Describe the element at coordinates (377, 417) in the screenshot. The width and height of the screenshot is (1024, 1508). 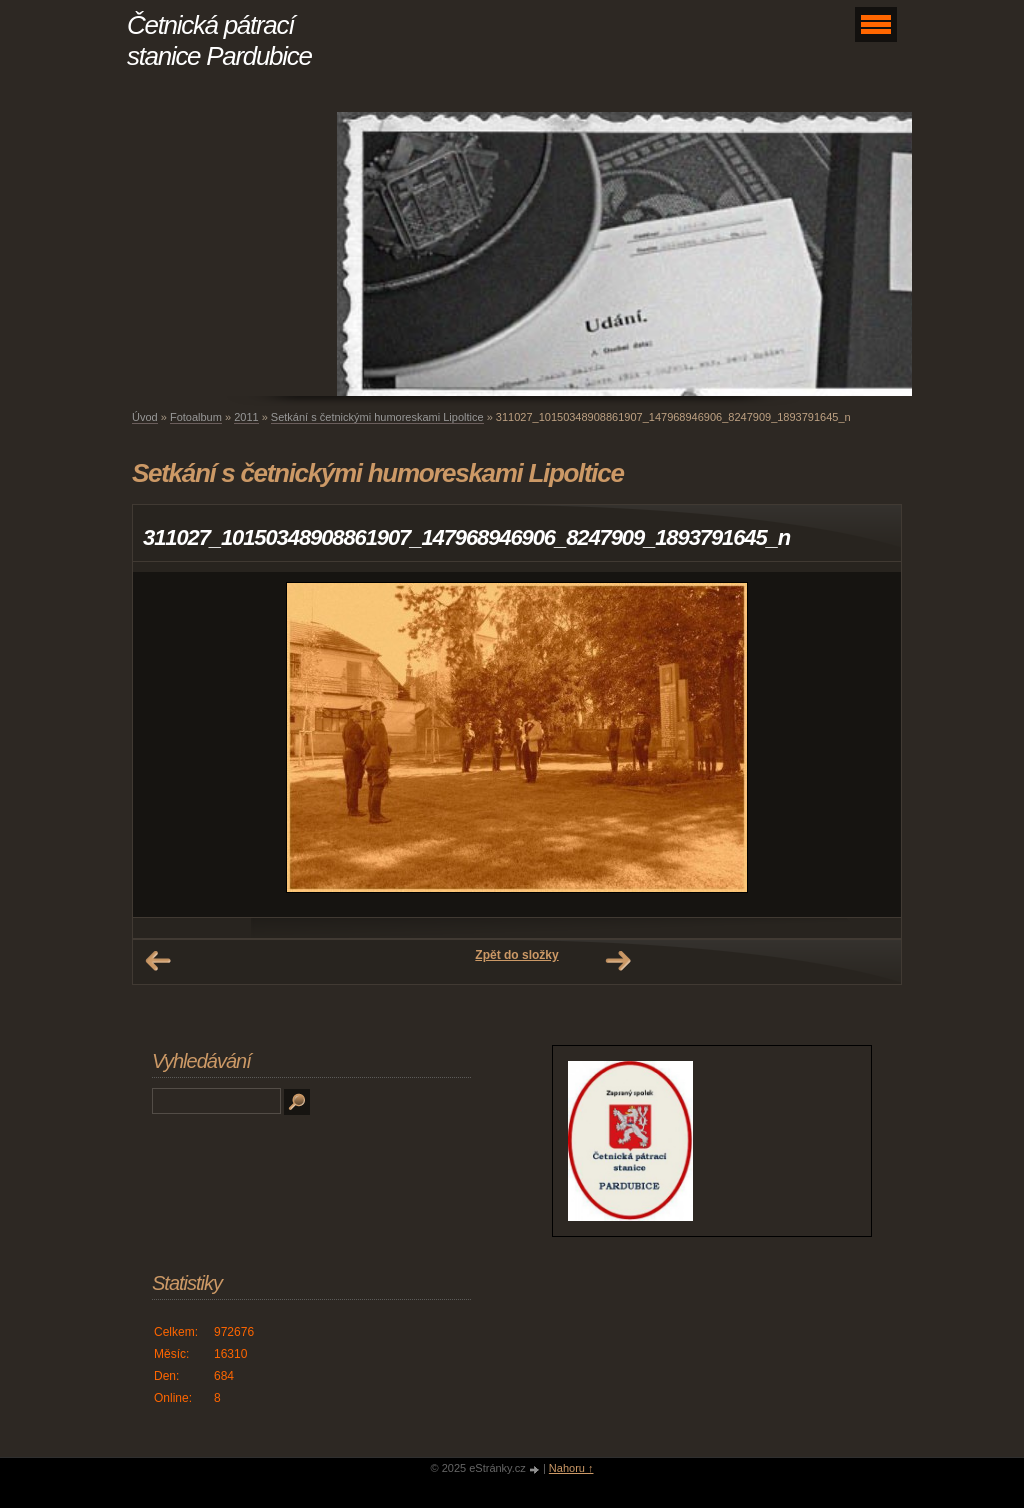
I see `Setkání s četnickými humoreskami Lipoltice` at that location.